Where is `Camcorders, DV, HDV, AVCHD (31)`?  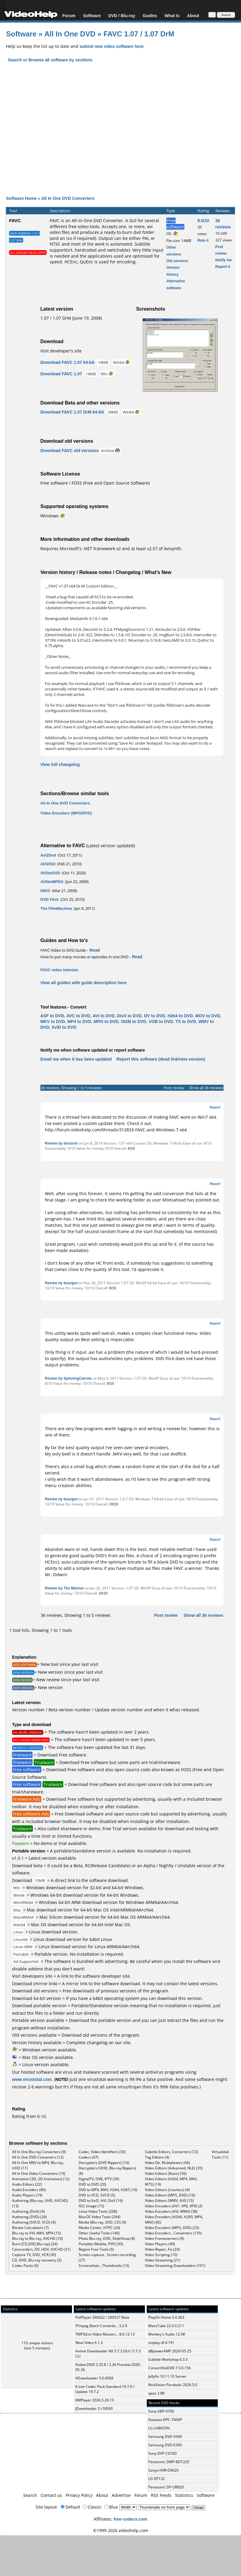
Camcorders, DV, HDV, AVCHD (31) is located at coordinates (41, 2249).